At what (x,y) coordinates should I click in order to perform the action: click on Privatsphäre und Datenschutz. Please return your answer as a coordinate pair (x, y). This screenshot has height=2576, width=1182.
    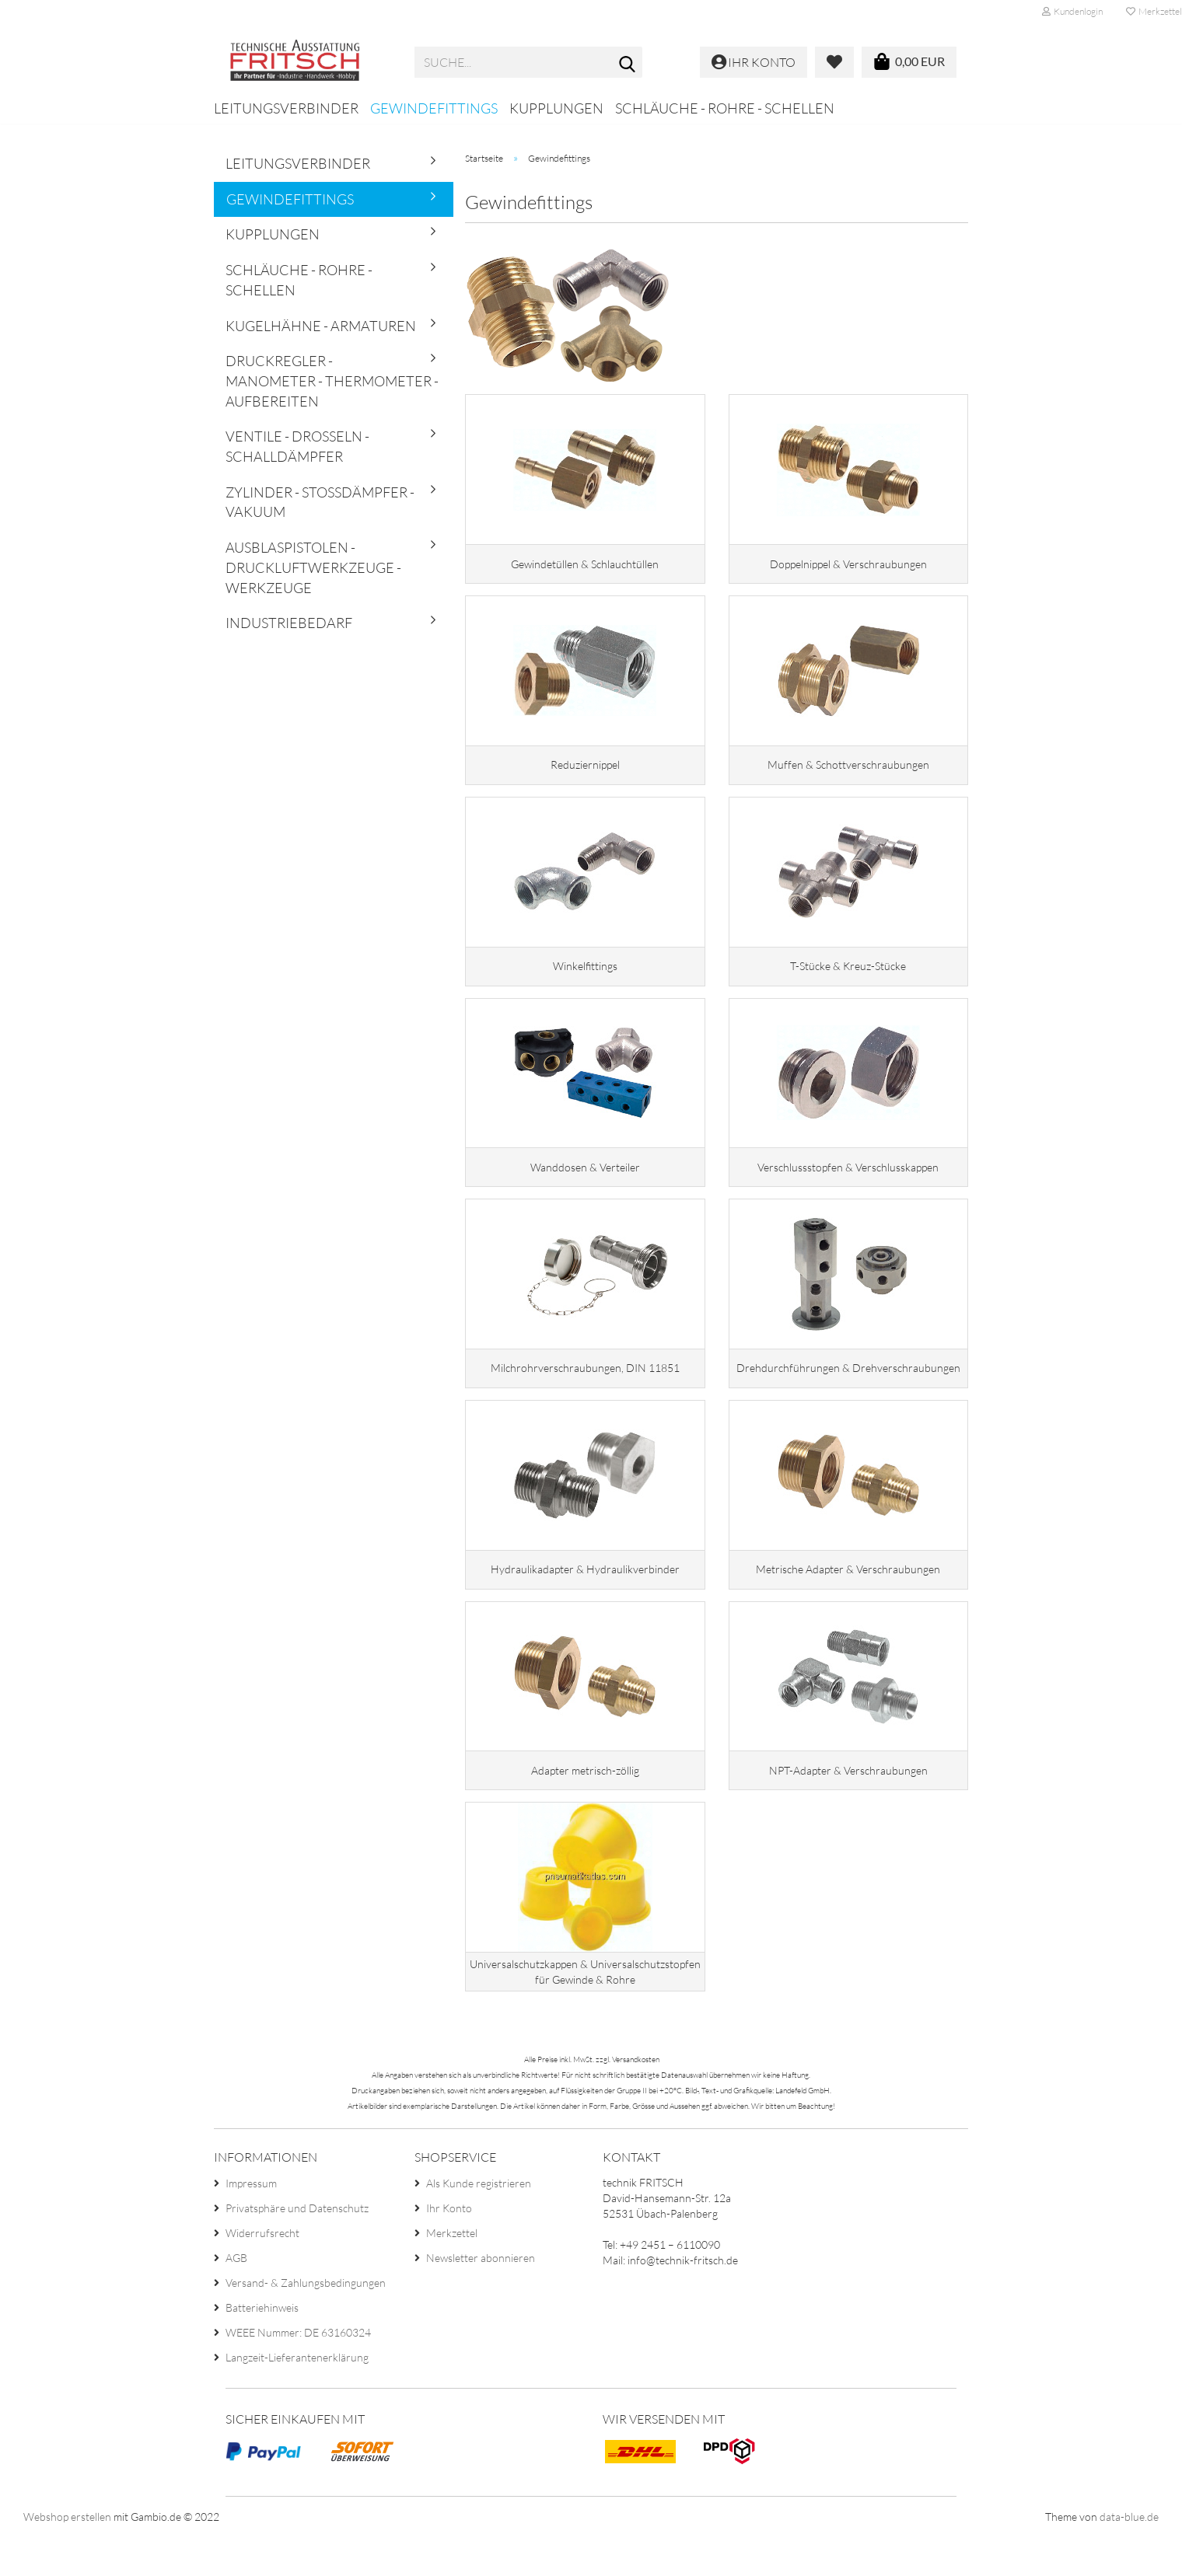
    Looking at the image, I should click on (297, 2246).